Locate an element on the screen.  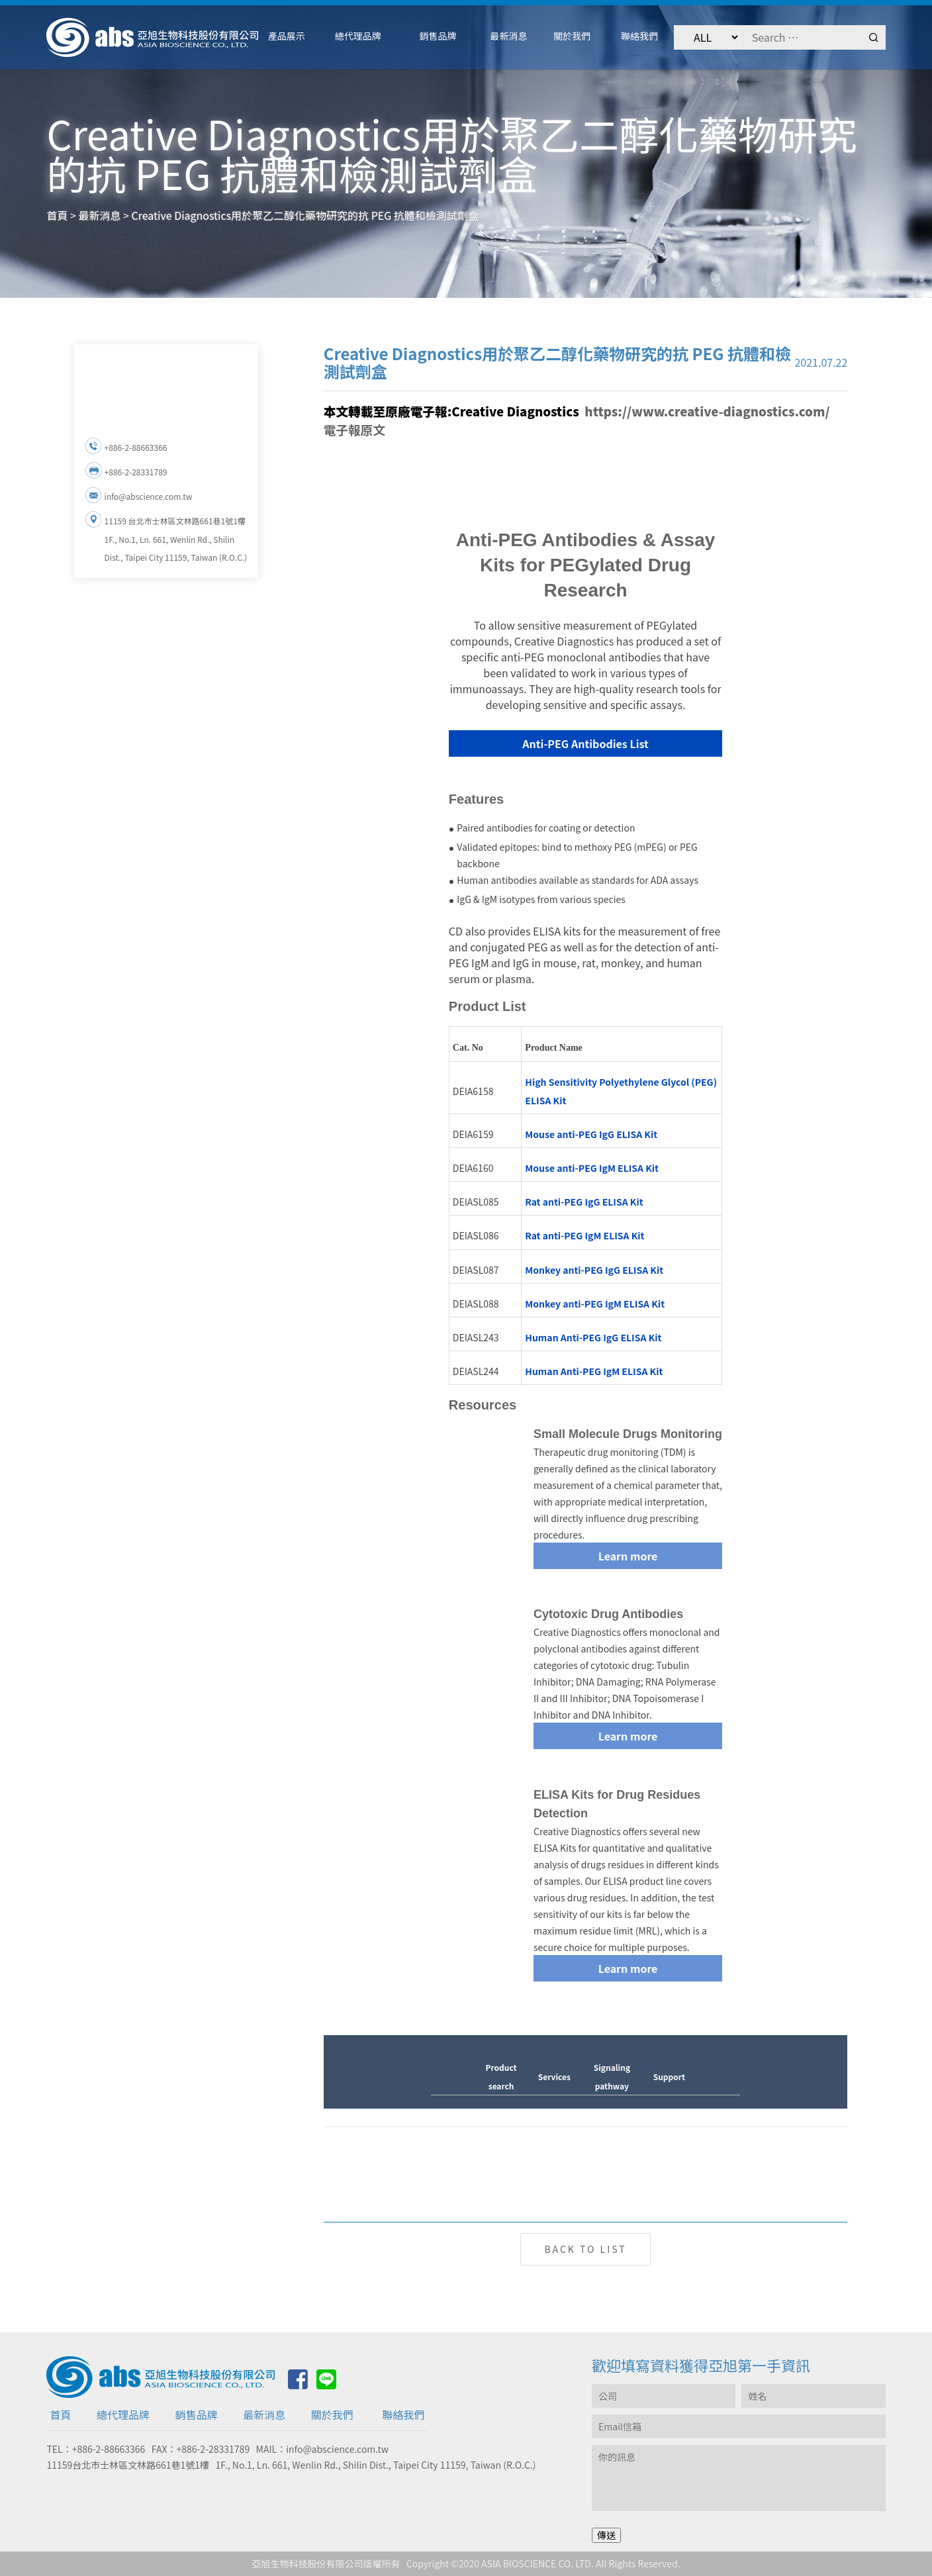
聯絡我們 is located at coordinates (403, 2414).